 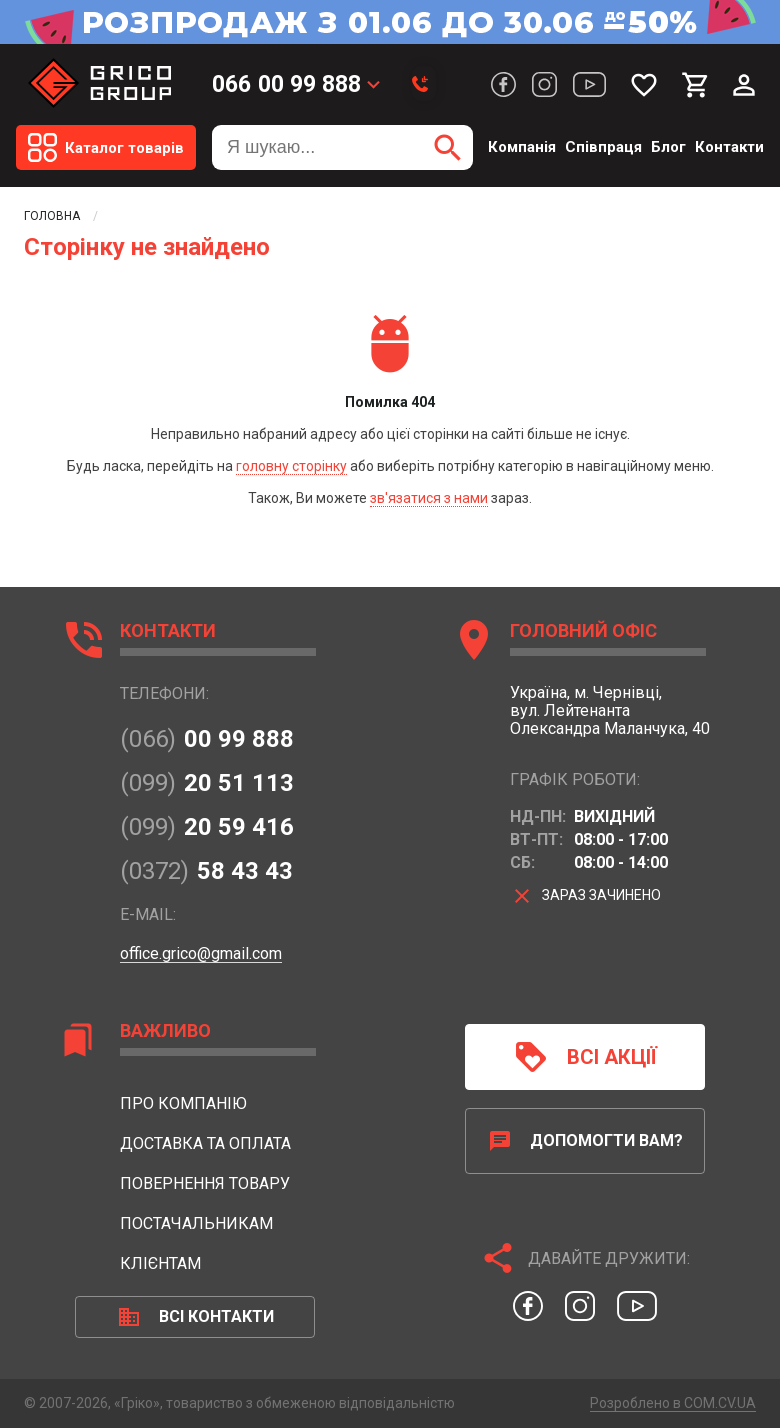 I want to click on Співпраця, so click(x=603, y=147).